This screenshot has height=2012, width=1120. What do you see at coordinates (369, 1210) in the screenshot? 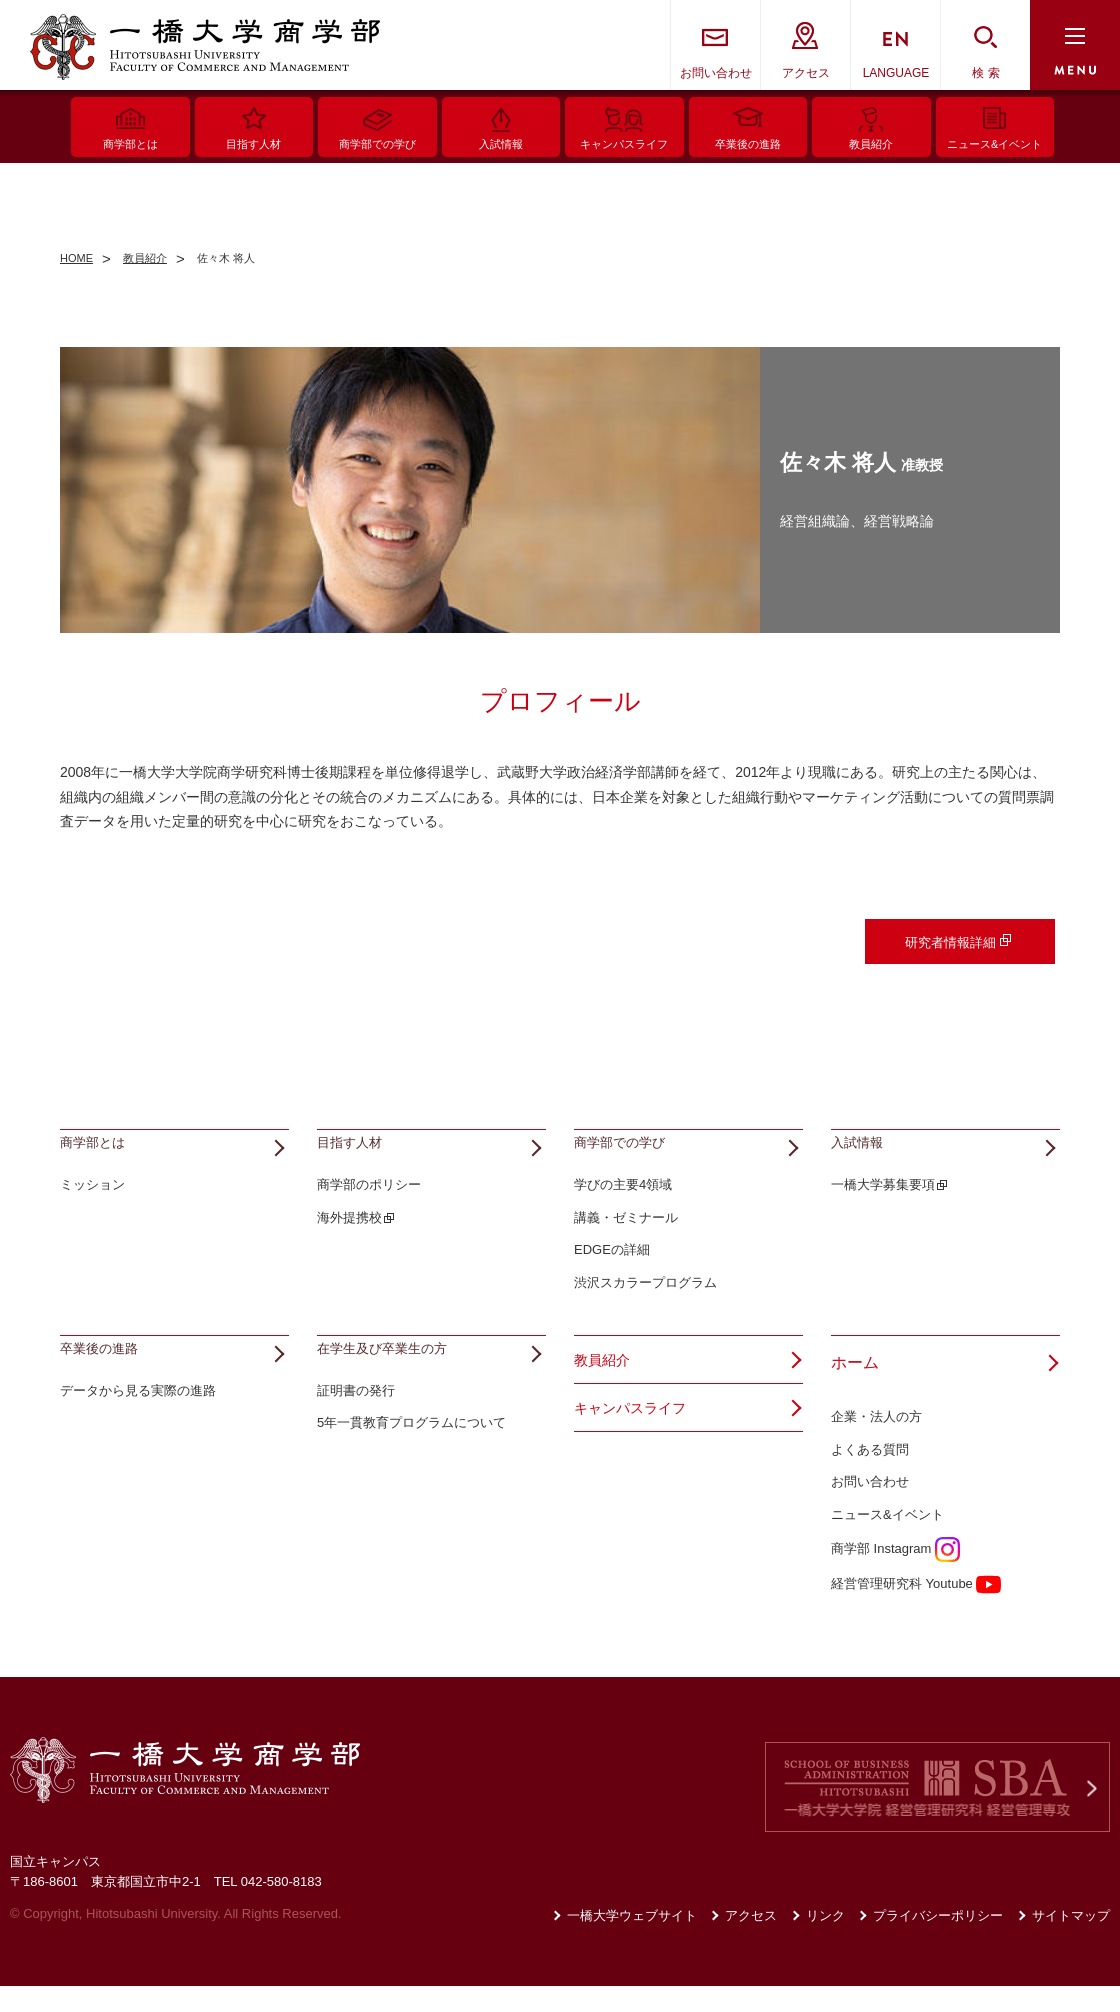
I see `商学部のポリシー` at bounding box center [369, 1210].